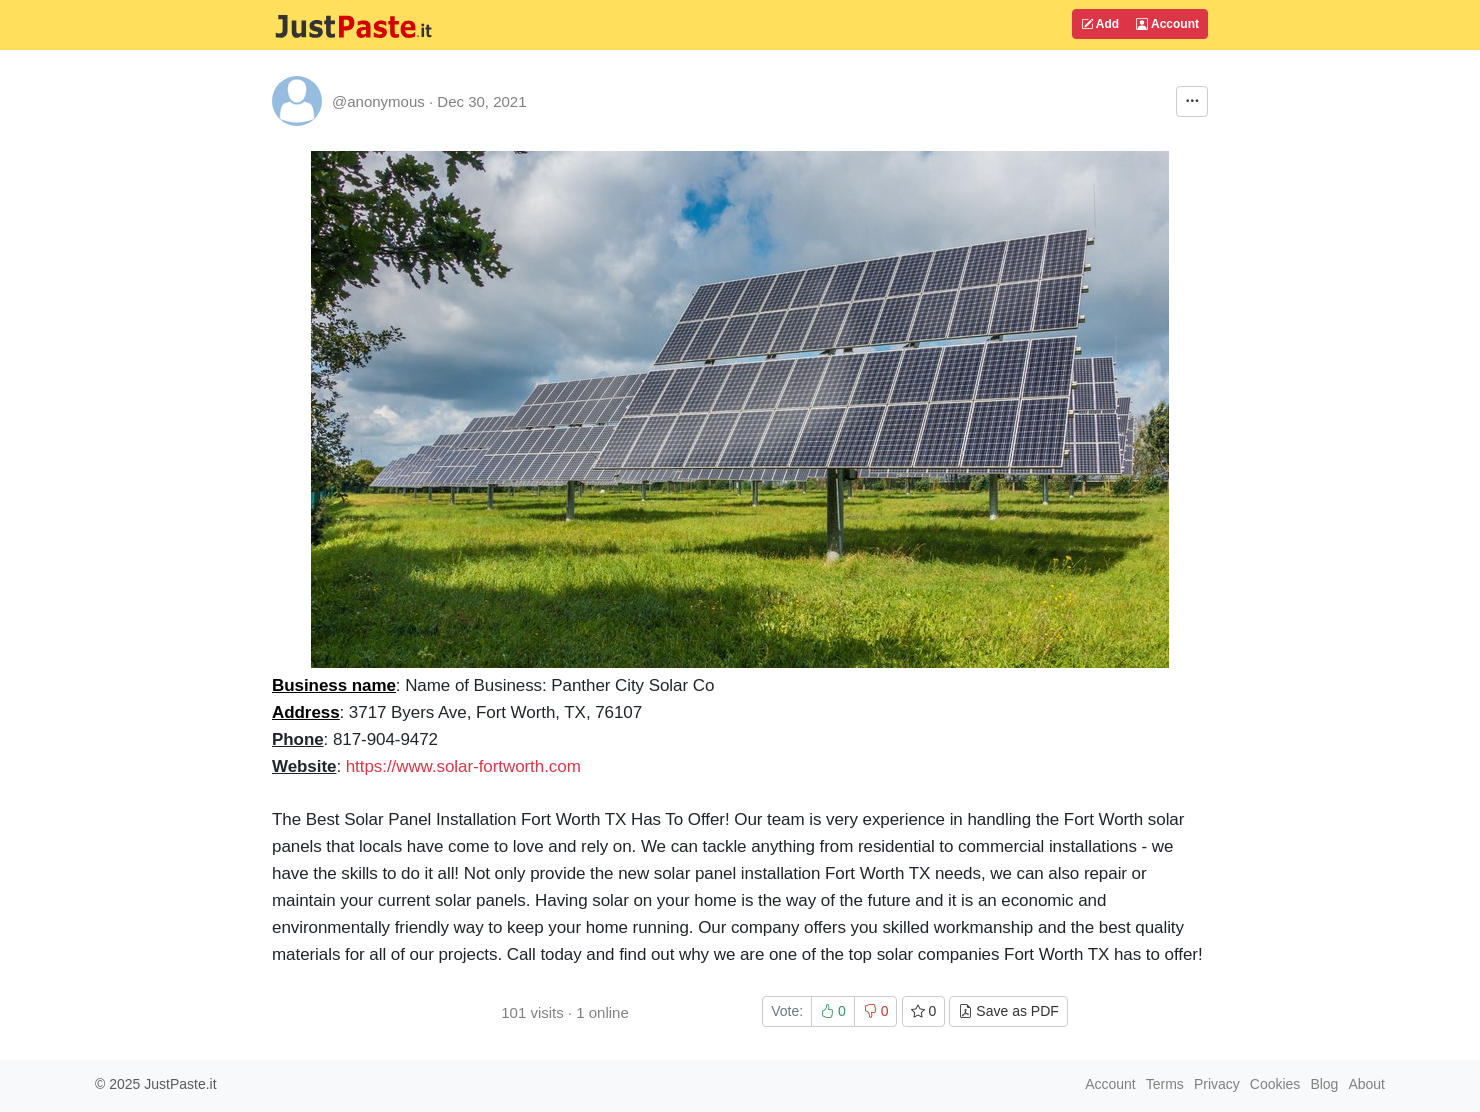 The width and height of the screenshot is (1480, 1112). I want to click on Blog, so click(1324, 1084).